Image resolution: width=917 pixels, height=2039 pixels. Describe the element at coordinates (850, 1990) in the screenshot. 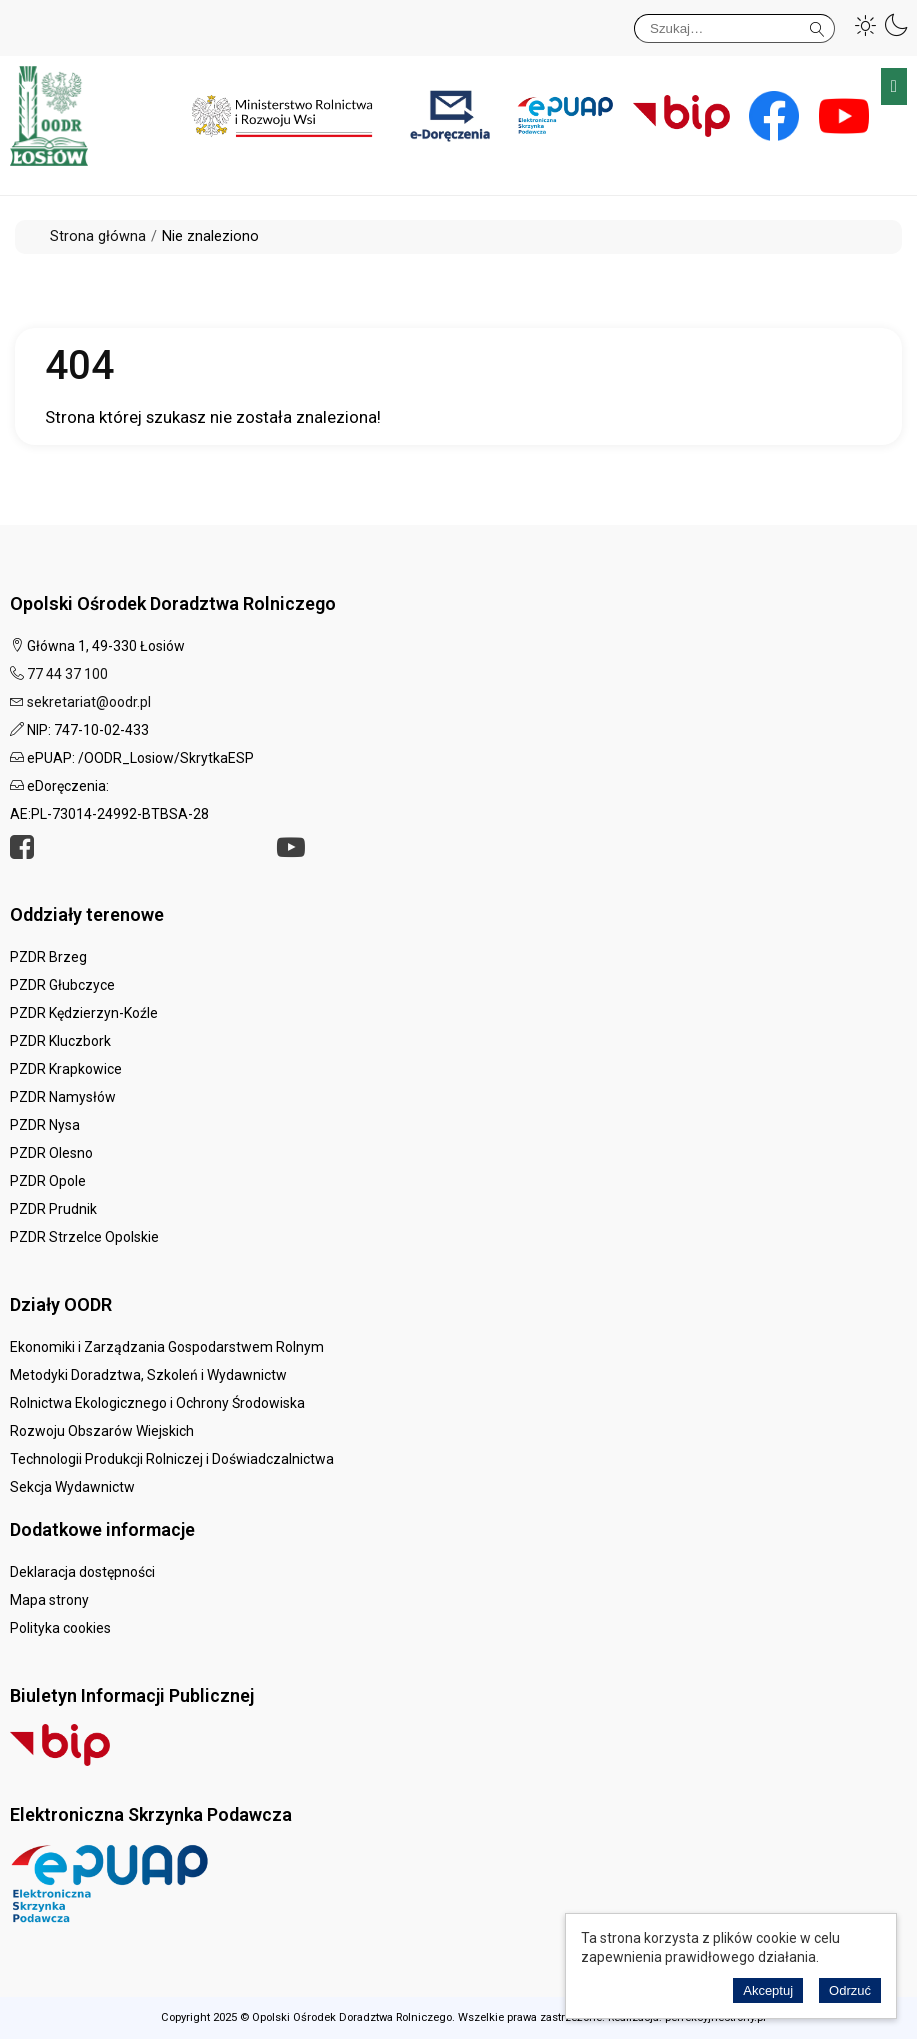

I see `Odrzuć` at that location.